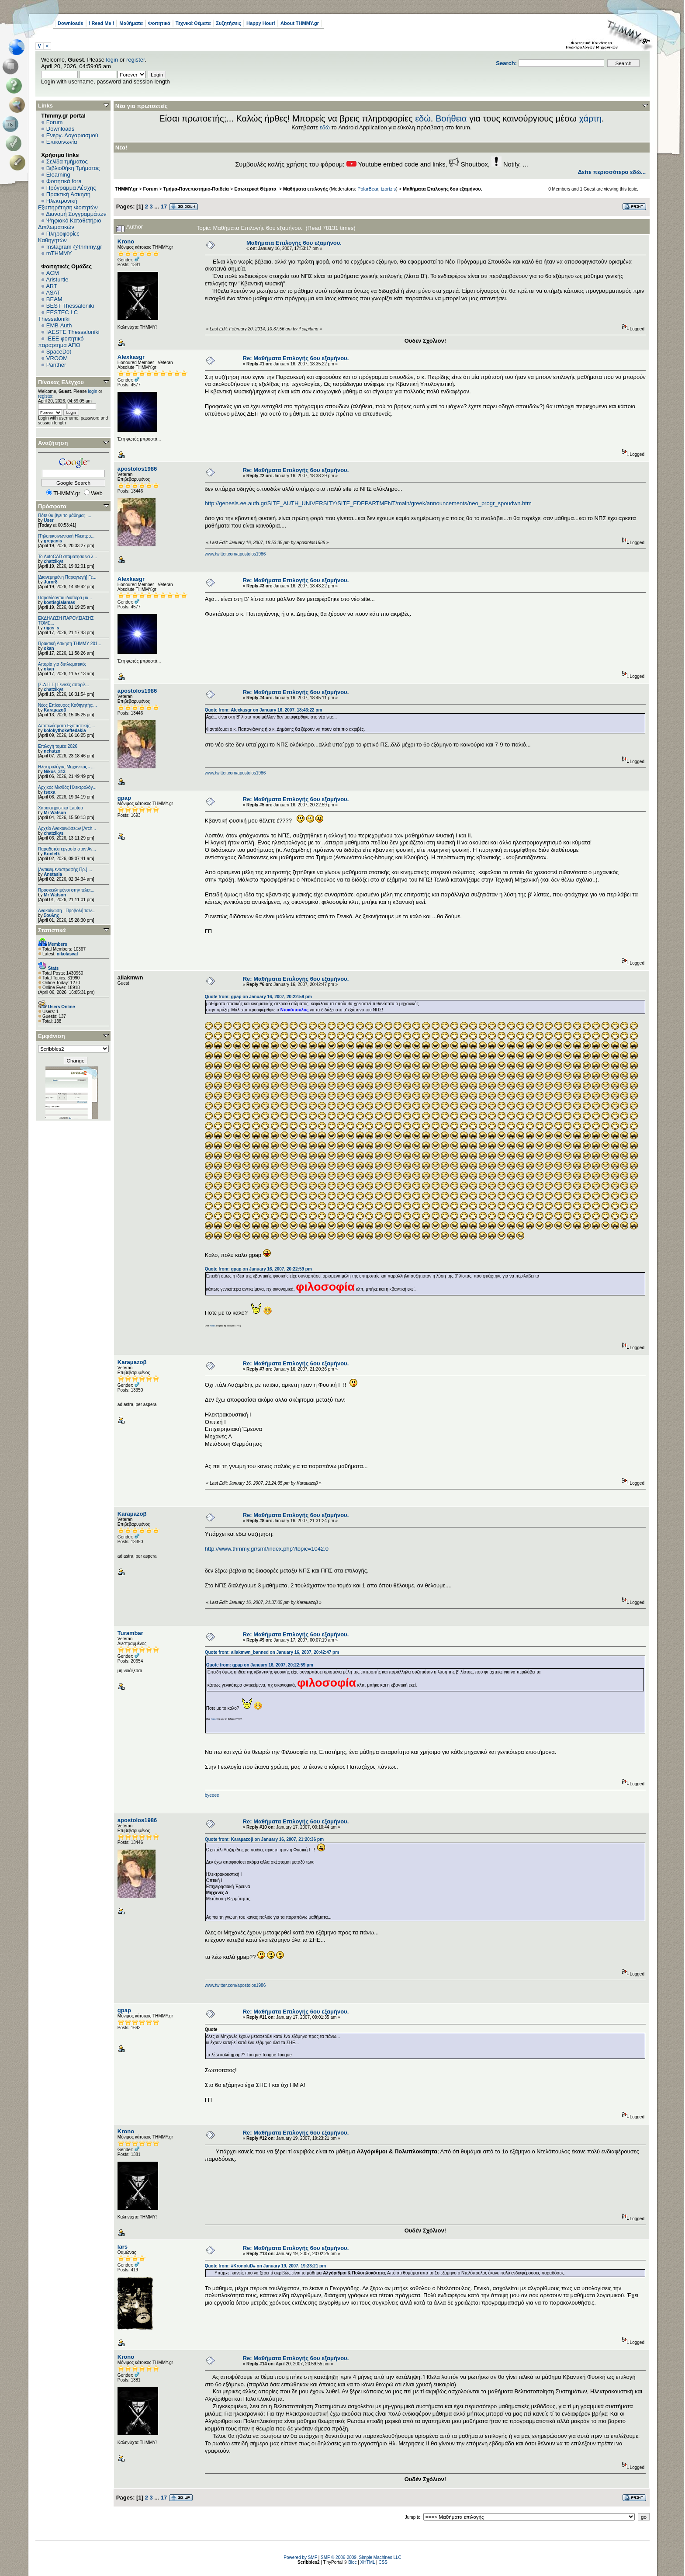  Describe the element at coordinates (61, 382) in the screenshot. I see `Πίνακας Ελέγχου` at that location.